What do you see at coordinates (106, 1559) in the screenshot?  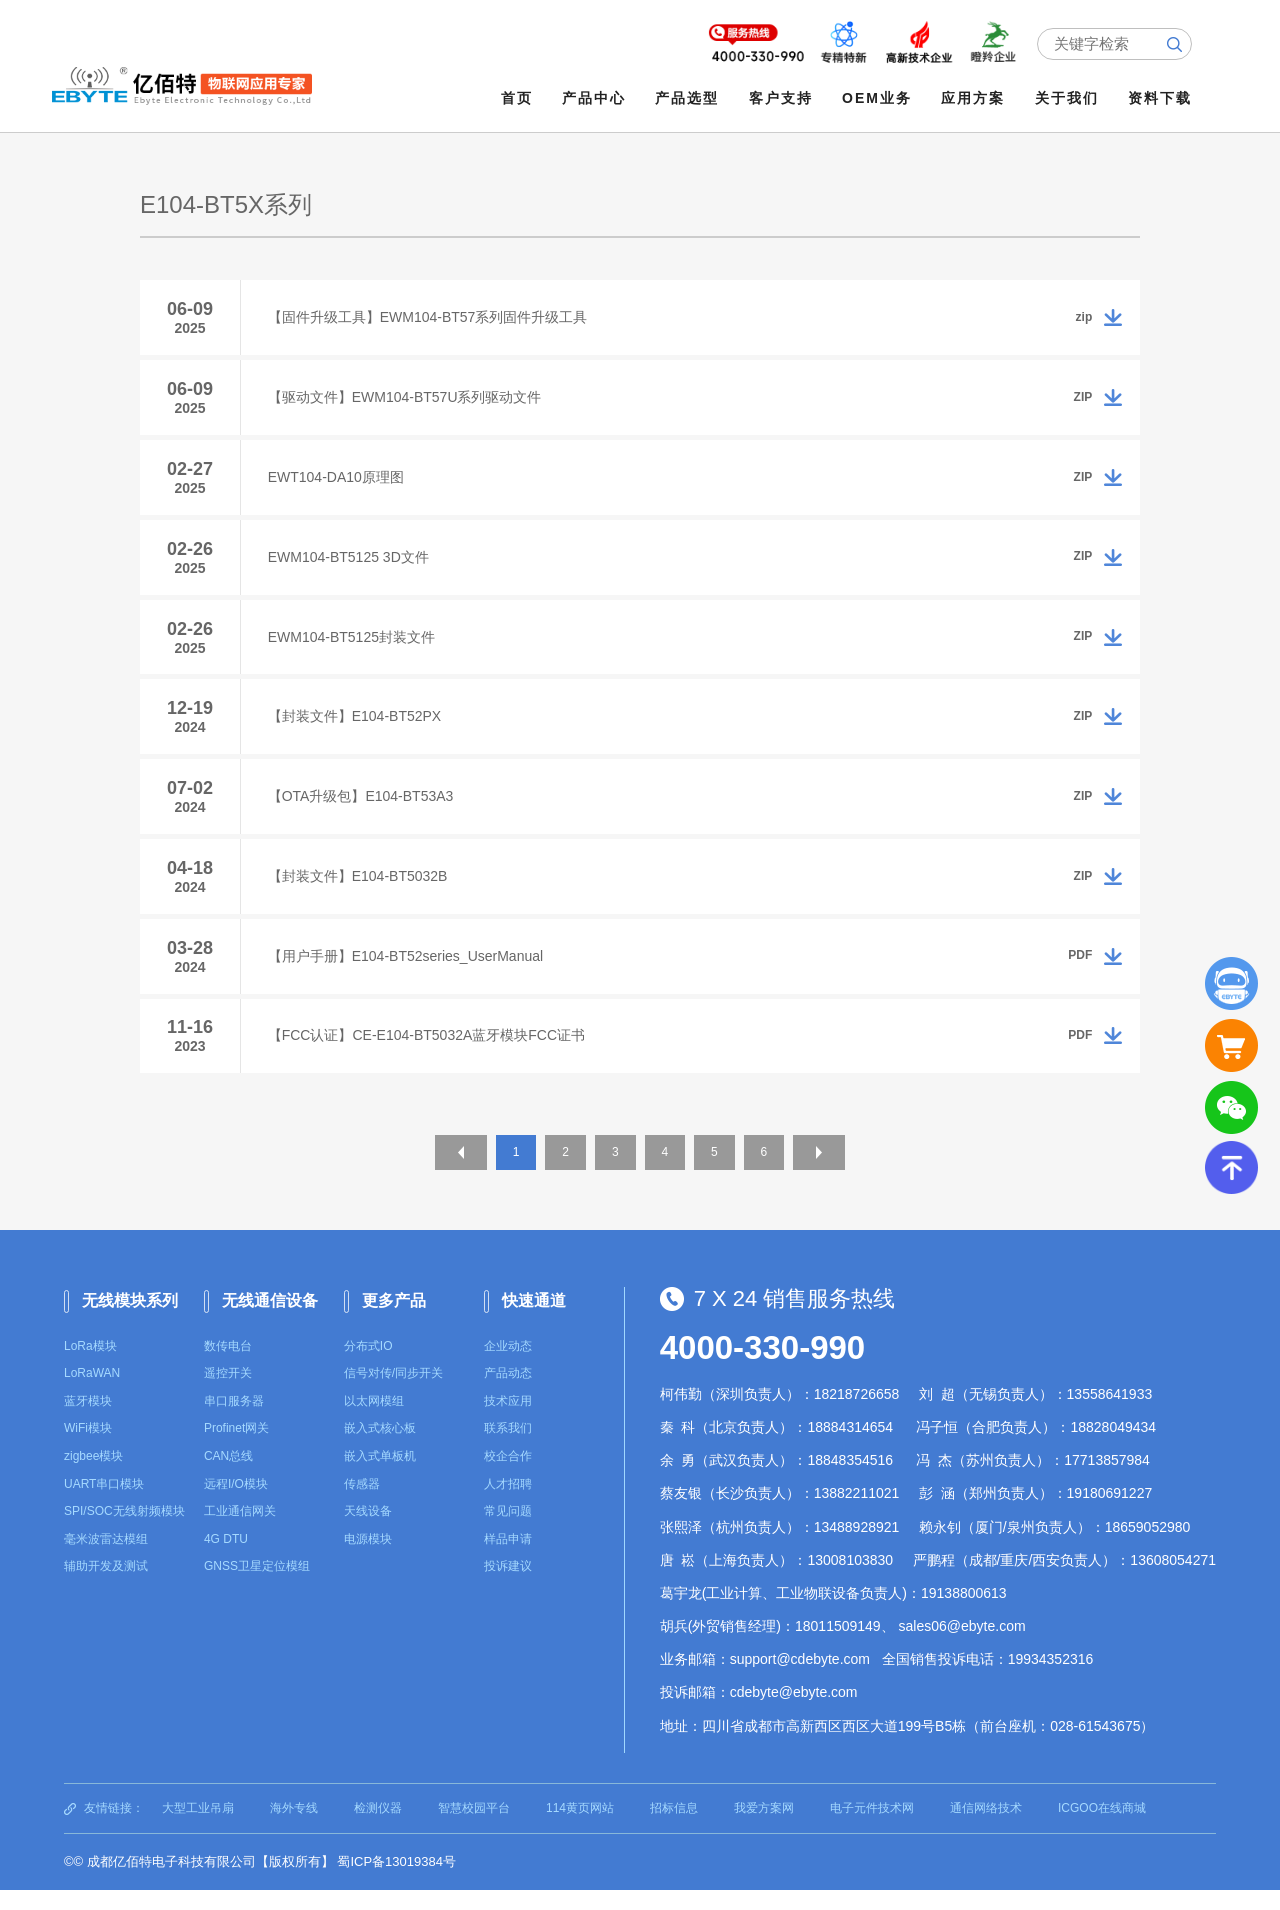 I see `毫米波雷达模组` at bounding box center [106, 1559].